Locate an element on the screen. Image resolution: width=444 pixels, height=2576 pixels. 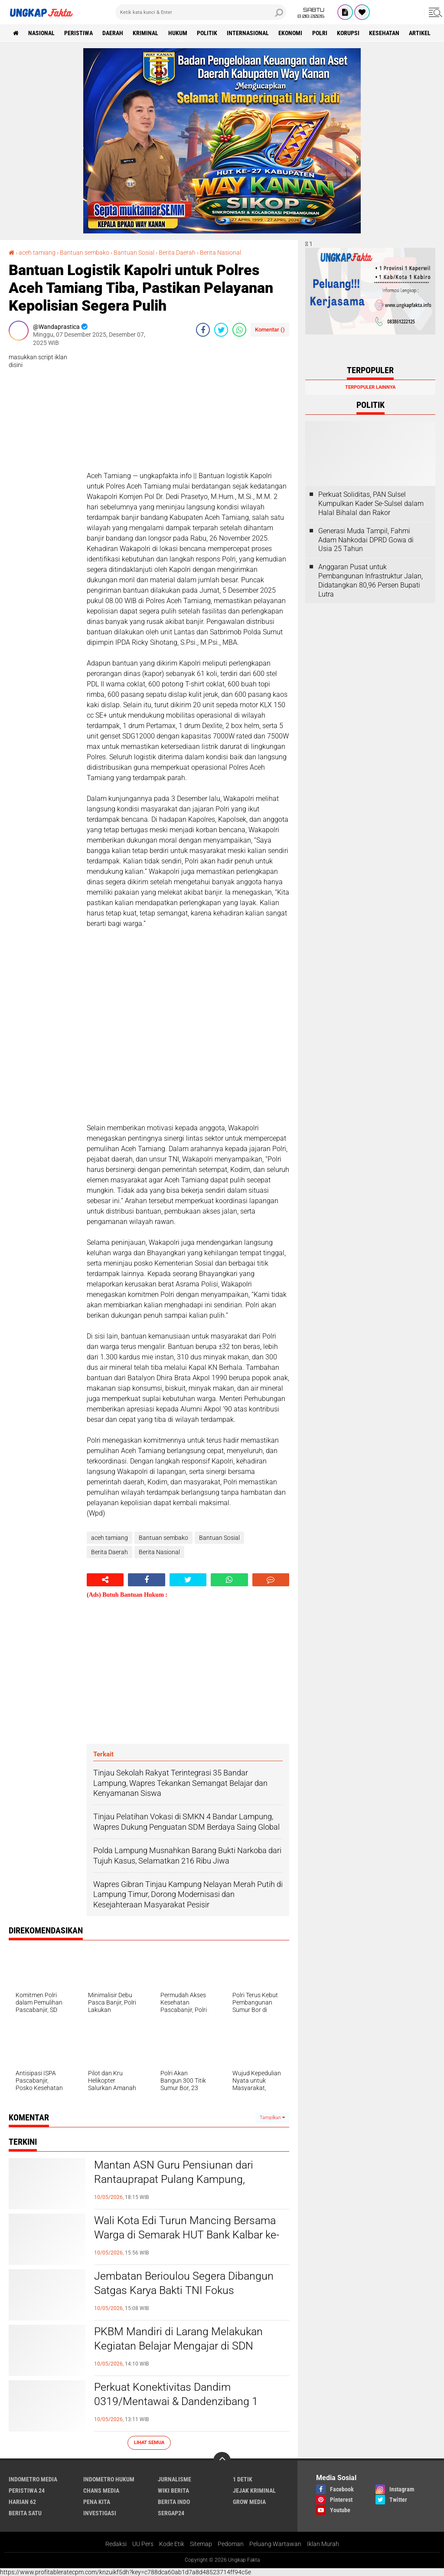
Politik is located at coordinates (209, 33).